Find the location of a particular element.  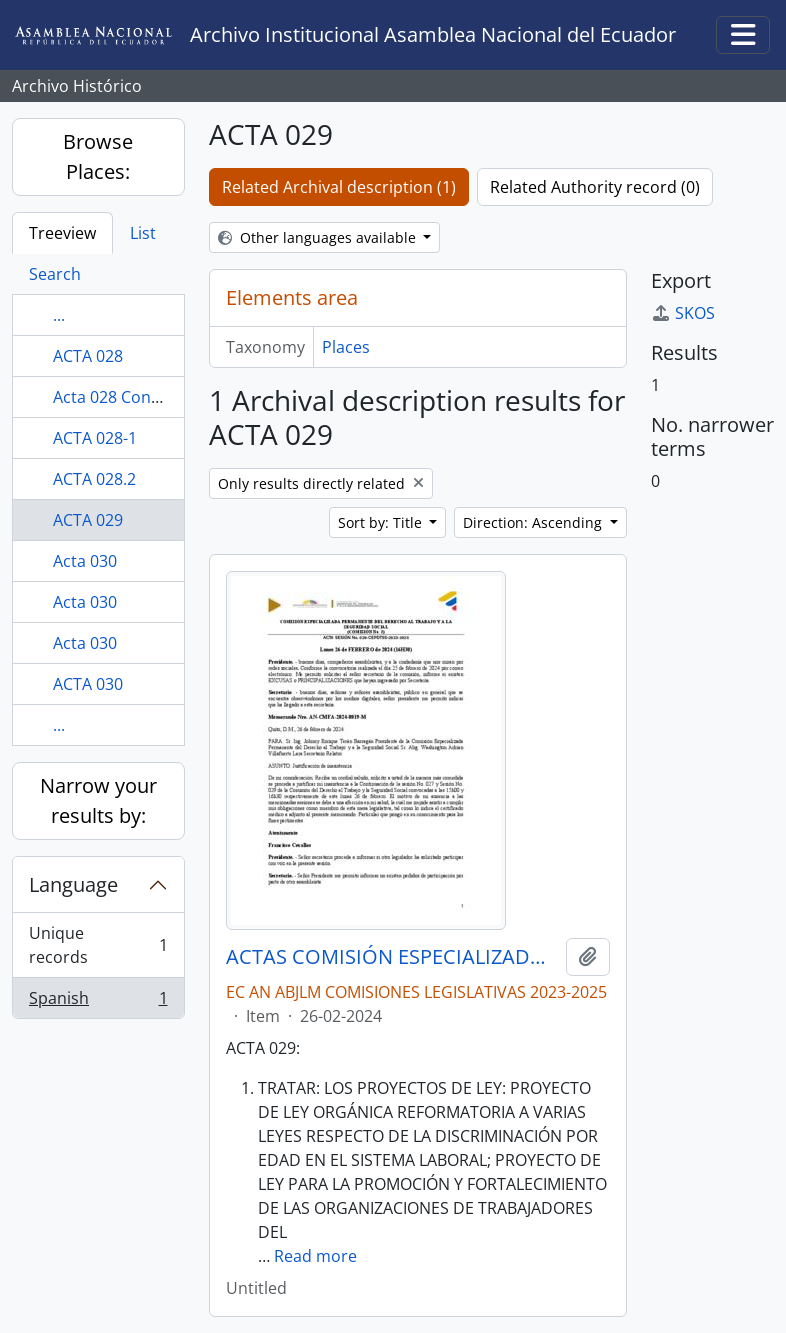

Sort by: Title is located at coordinates (382, 522).